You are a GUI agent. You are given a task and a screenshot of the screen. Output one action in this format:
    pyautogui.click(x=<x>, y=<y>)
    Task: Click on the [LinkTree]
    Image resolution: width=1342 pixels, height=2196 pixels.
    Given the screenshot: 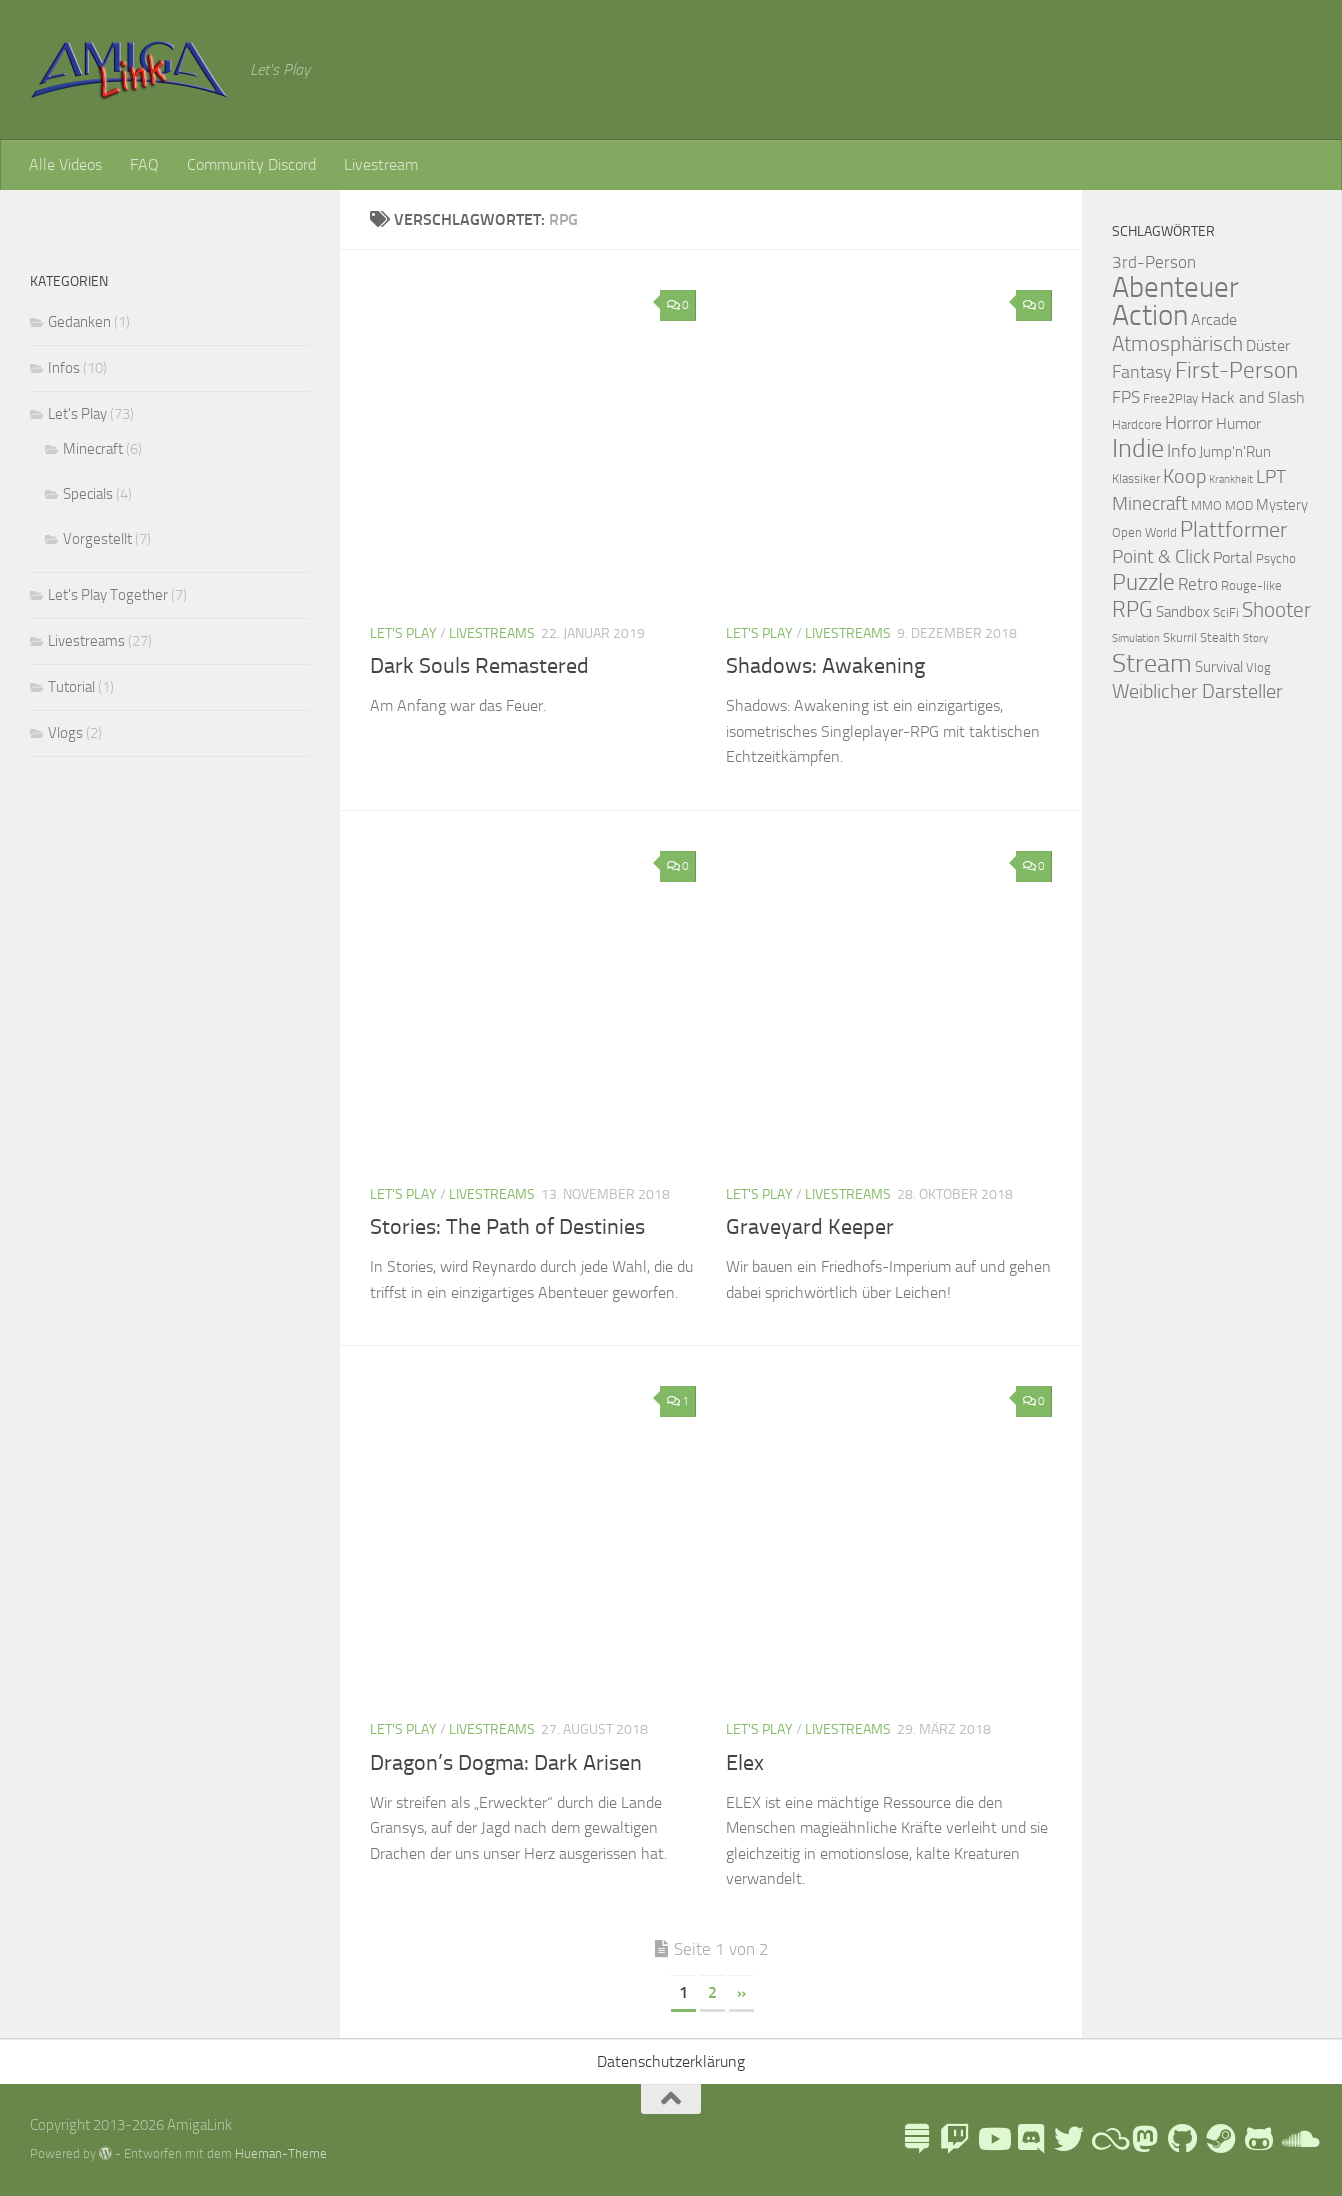 What is the action you would take?
    pyautogui.click(x=917, y=2139)
    